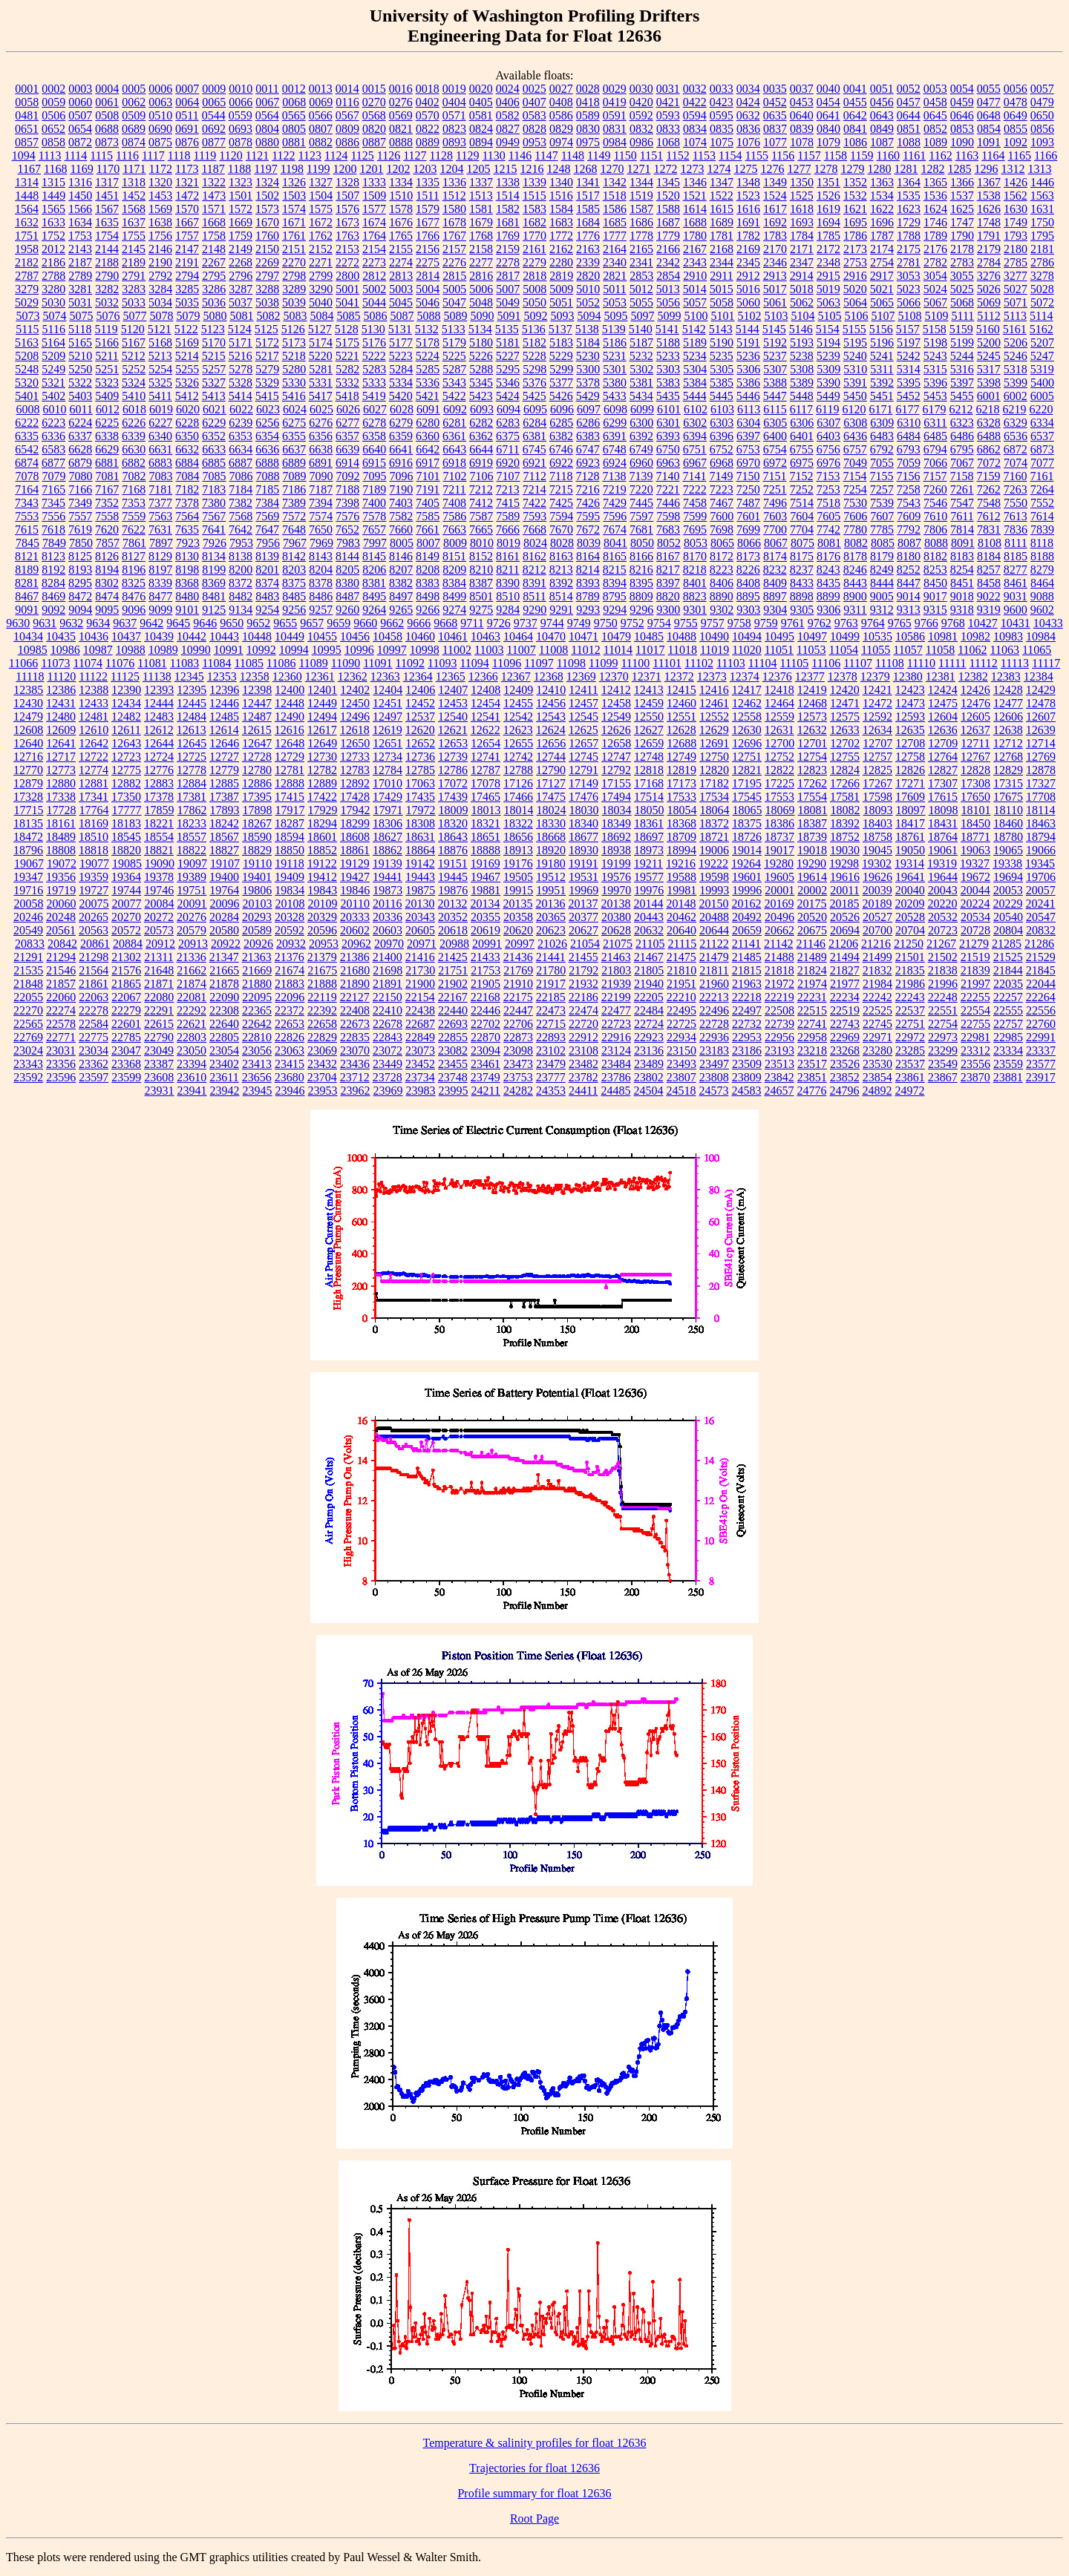  Describe the element at coordinates (572, 155) in the screenshot. I see `1148` at that location.